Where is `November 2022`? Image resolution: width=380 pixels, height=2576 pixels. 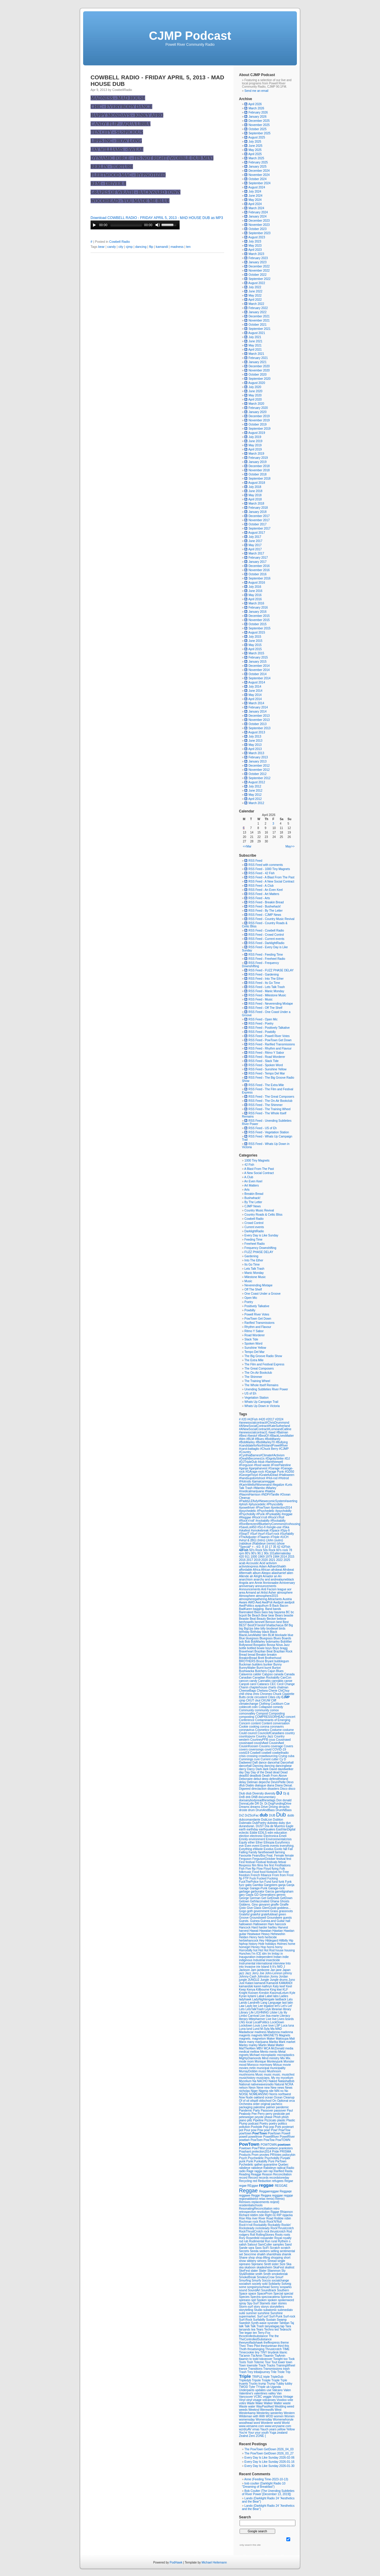 November 2022 is located at coordinates (259, 270).